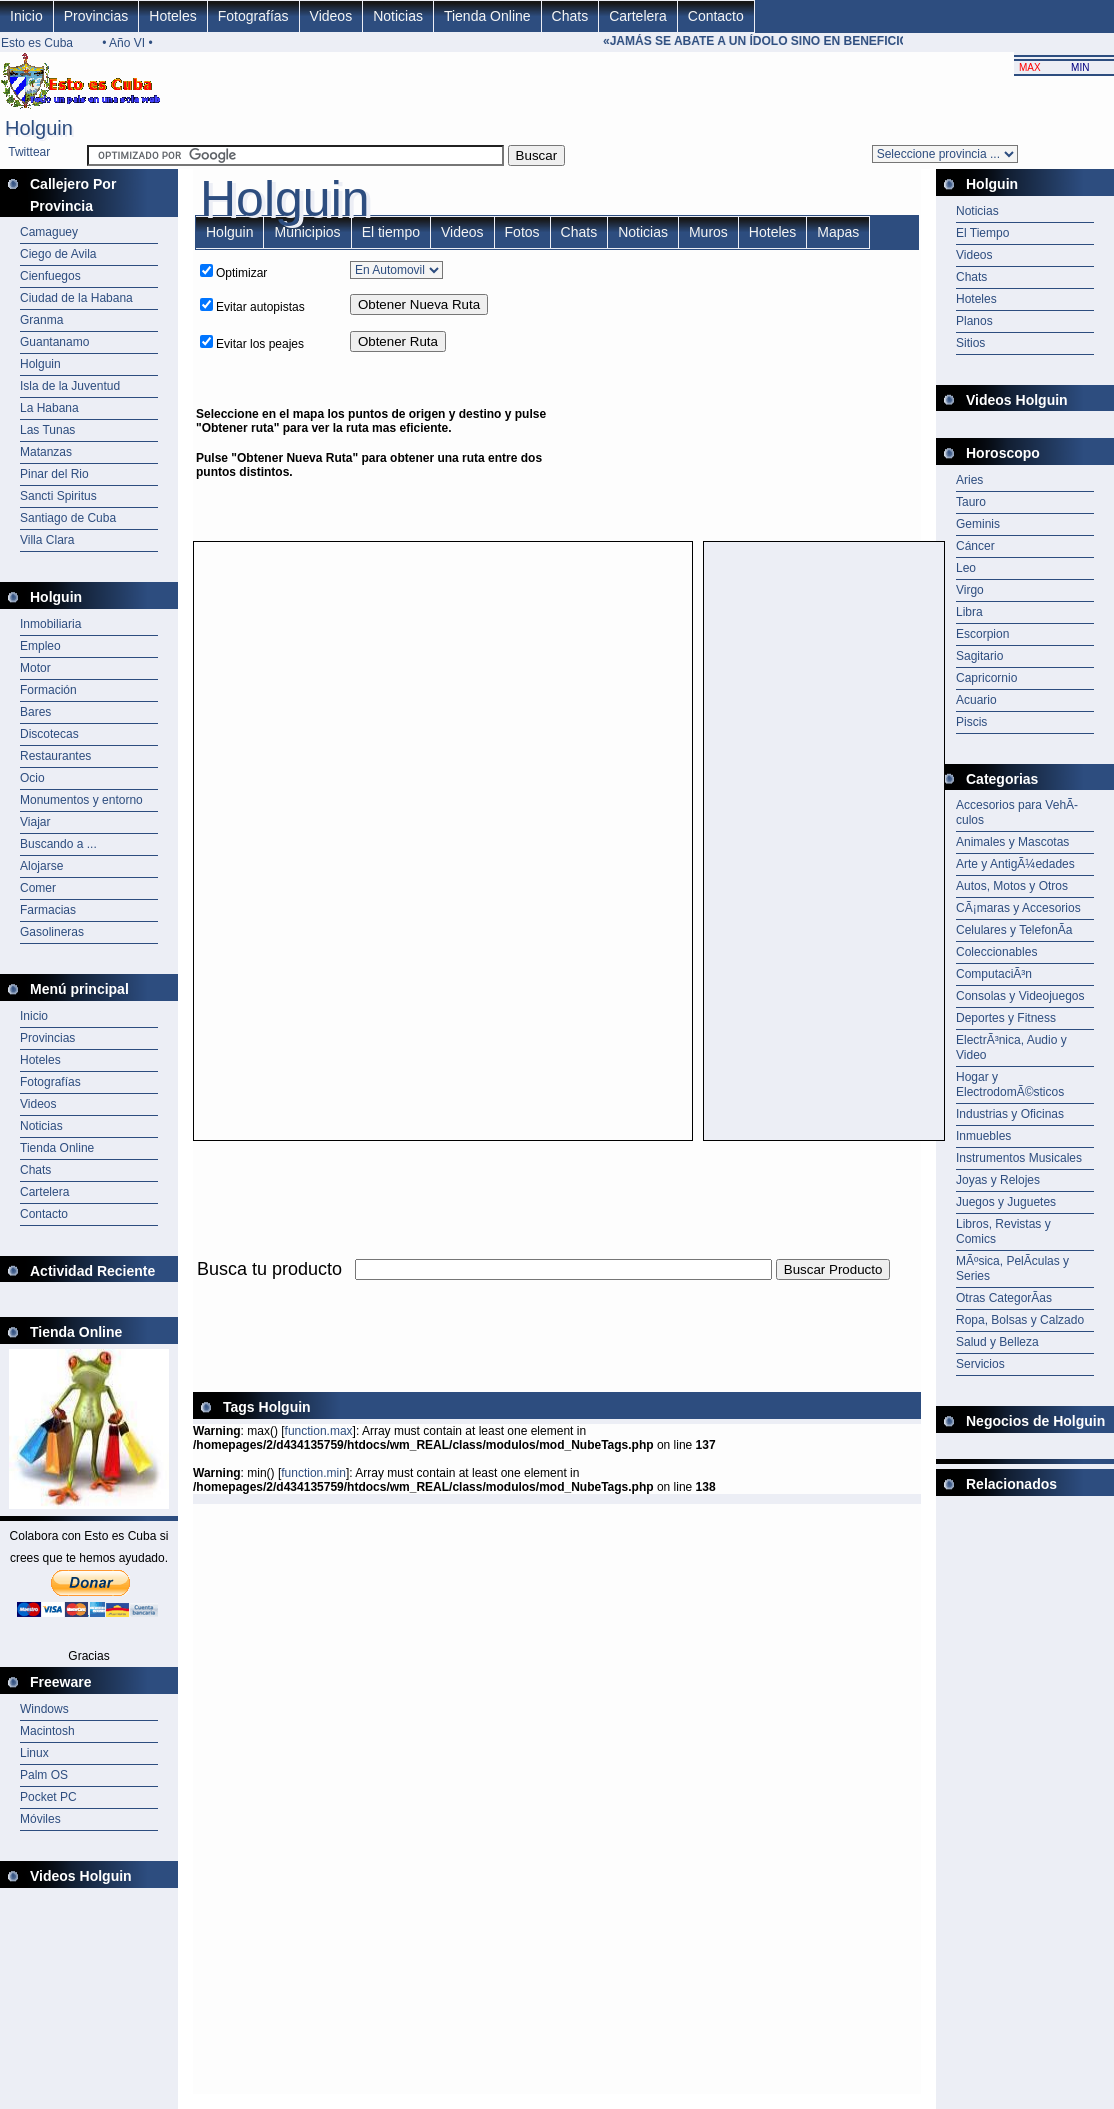 The width and height of the screenshot is (1114, 2109). I want to click on Chats, so click(570, 16).